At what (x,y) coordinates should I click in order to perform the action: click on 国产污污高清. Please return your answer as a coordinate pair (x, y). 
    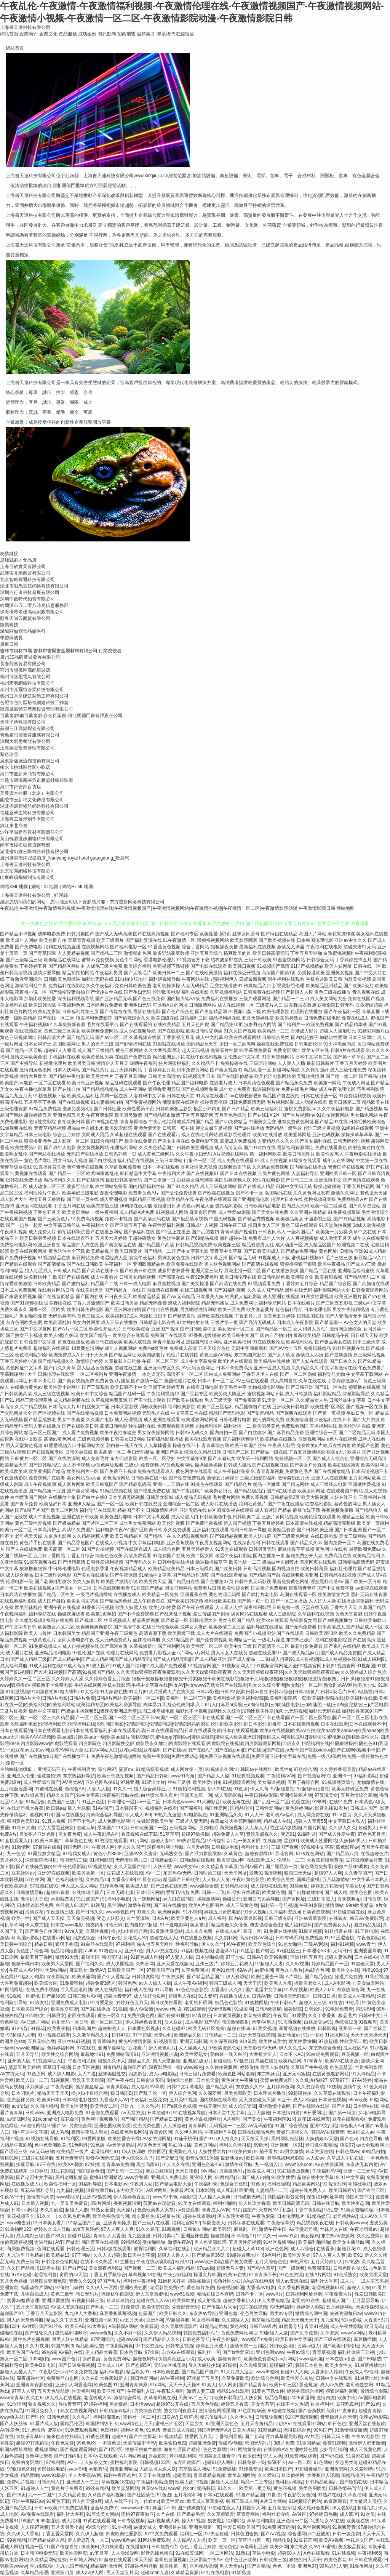
    Looking at the image, I should click on (71, 1562).